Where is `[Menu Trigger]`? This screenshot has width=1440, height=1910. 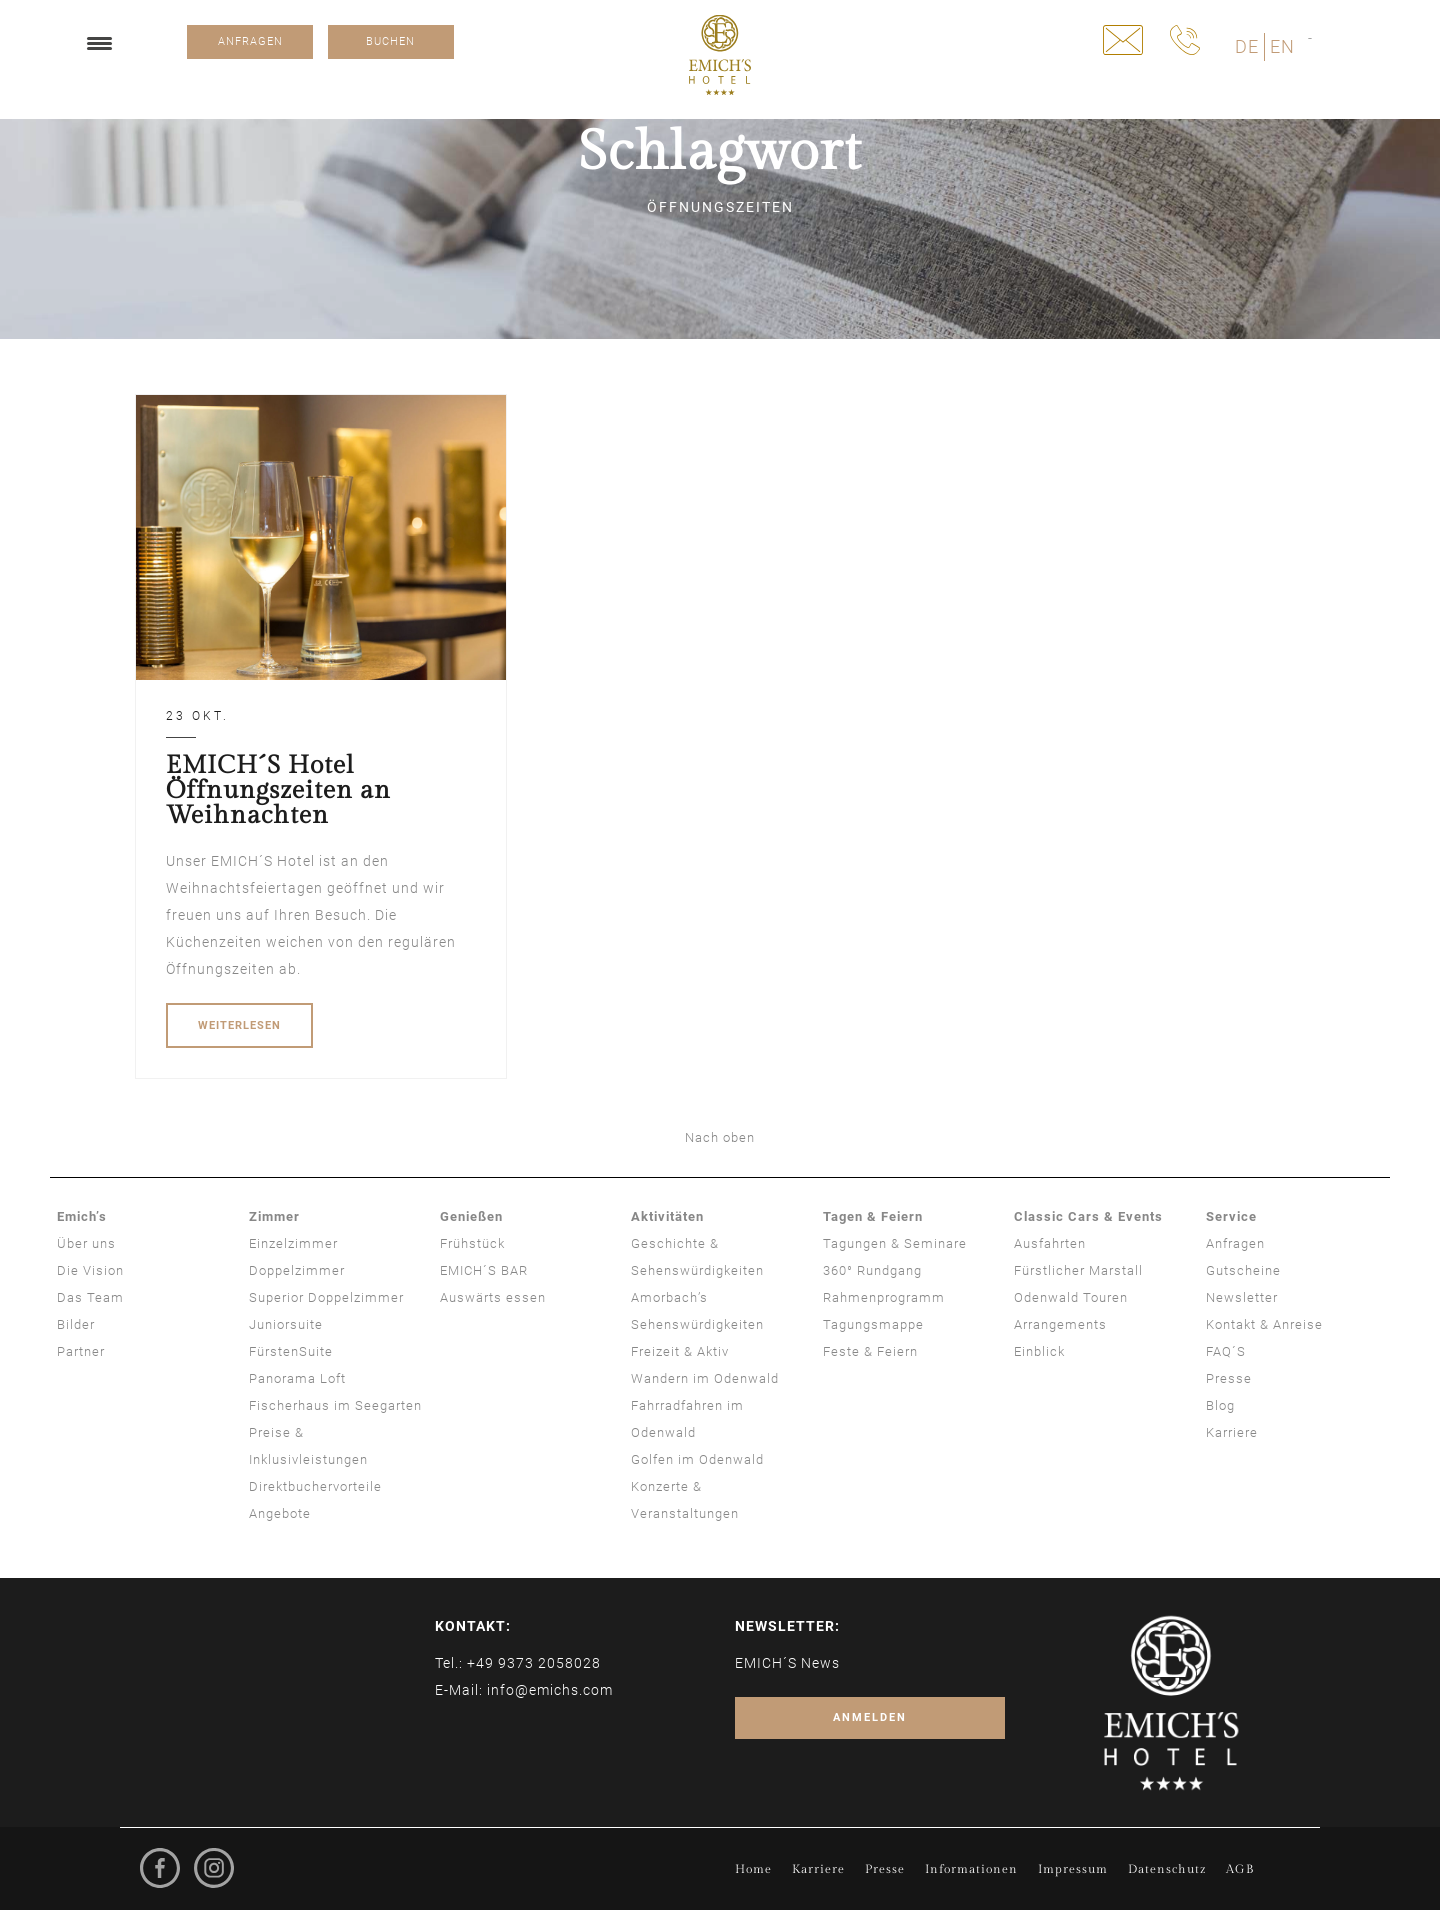 [Menu Trigger] is located at coordinates (99, 42).